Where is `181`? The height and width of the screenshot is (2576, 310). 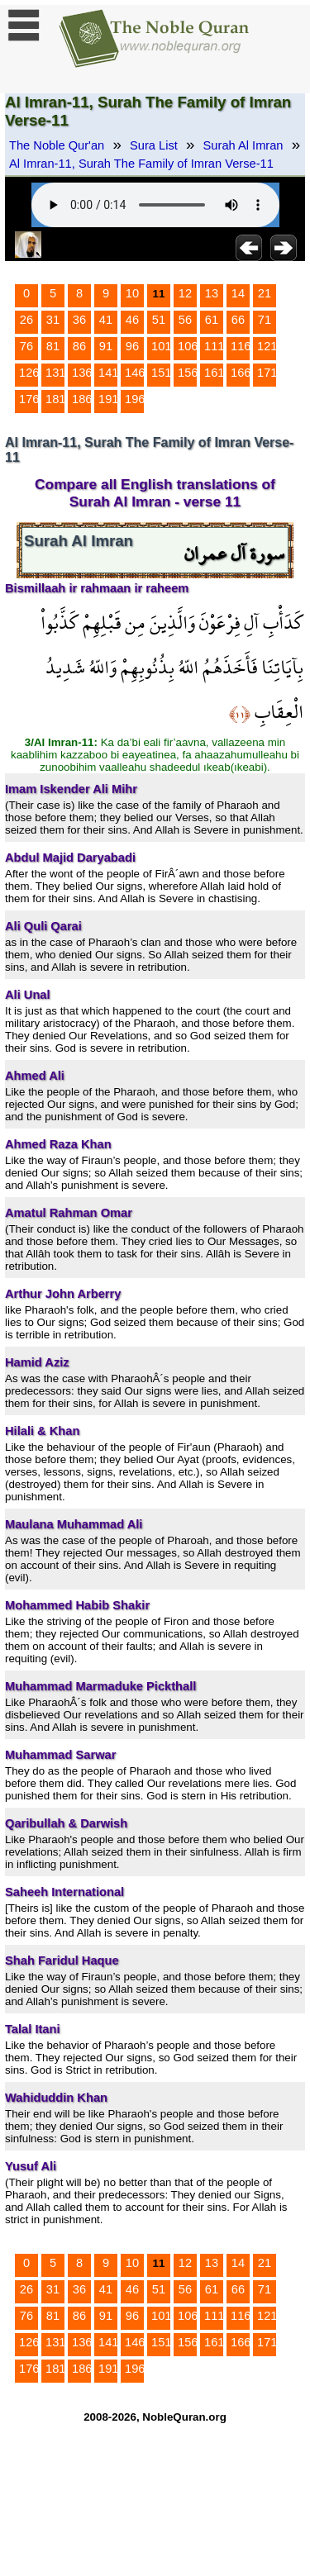
181 is located at coordinates (55, 399).